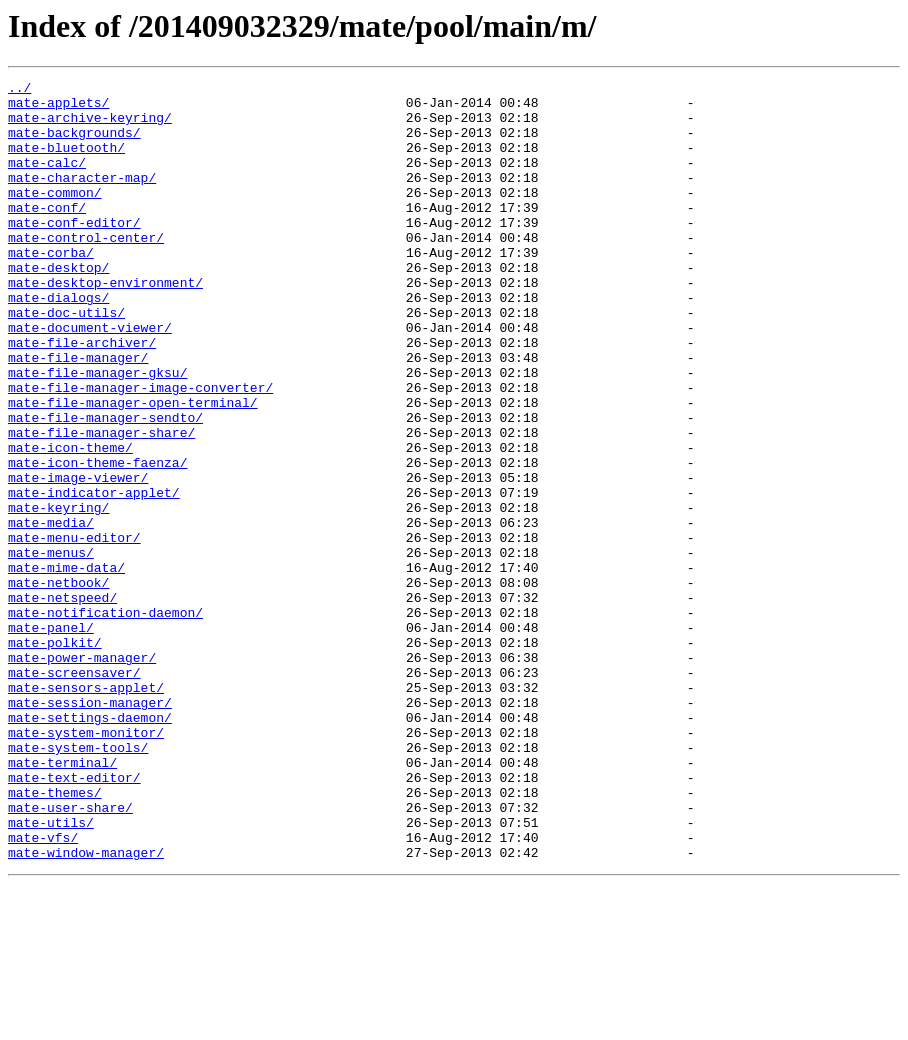  I want to click on mate-document-viewer/, so click(90, 378).